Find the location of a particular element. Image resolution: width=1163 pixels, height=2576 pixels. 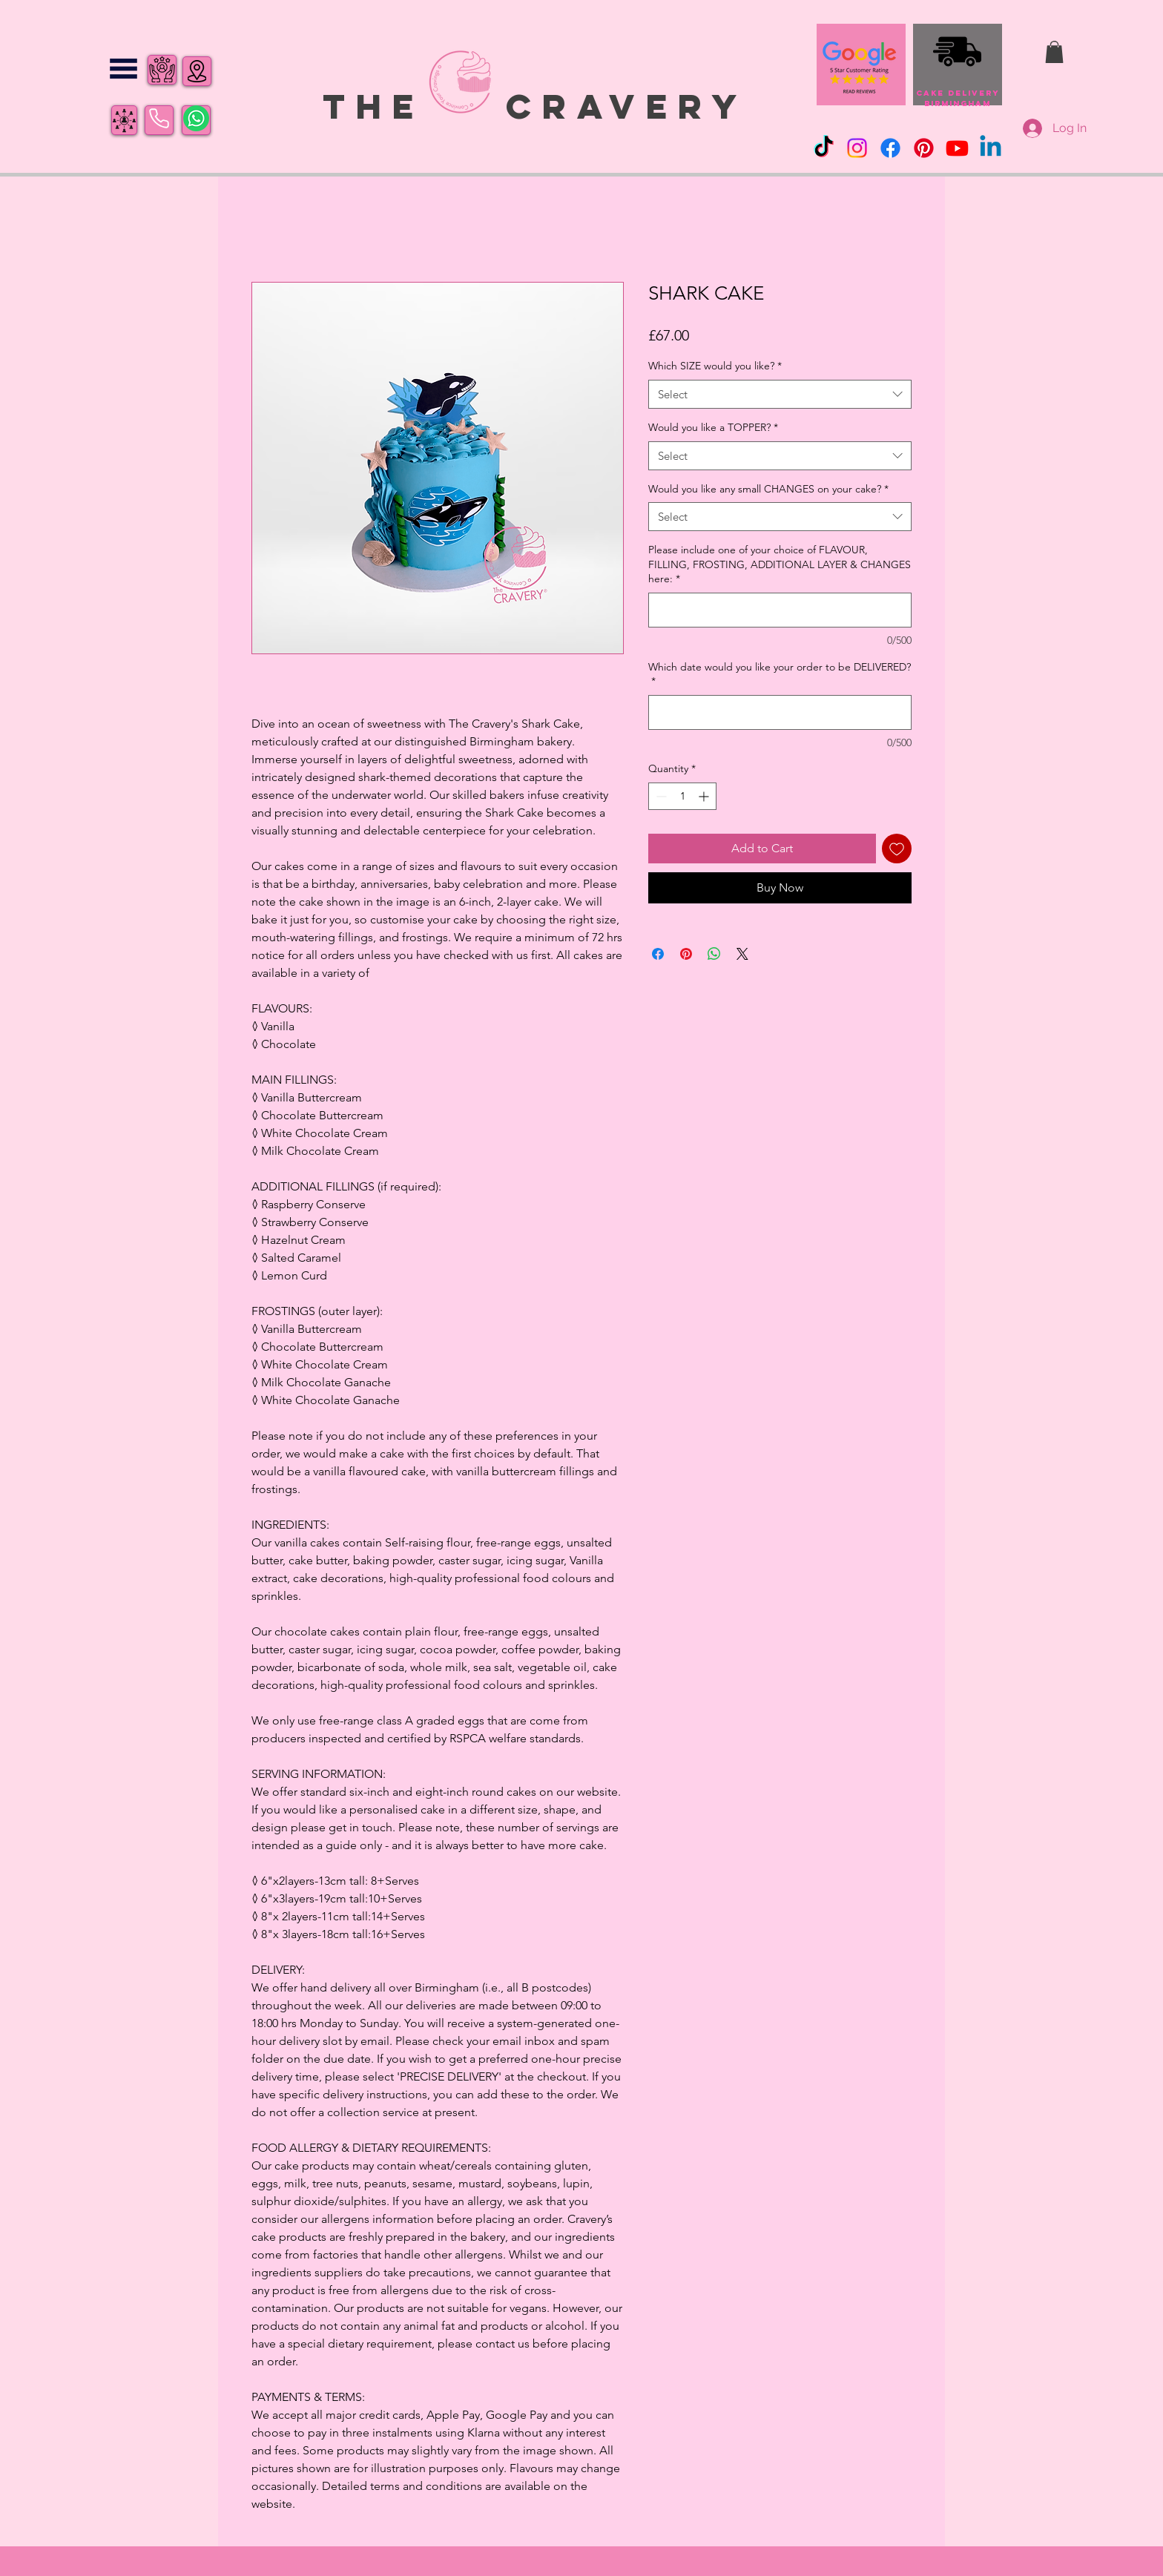

Would you like any small CHANGES on your cake? is located at coordinates (768, 488).